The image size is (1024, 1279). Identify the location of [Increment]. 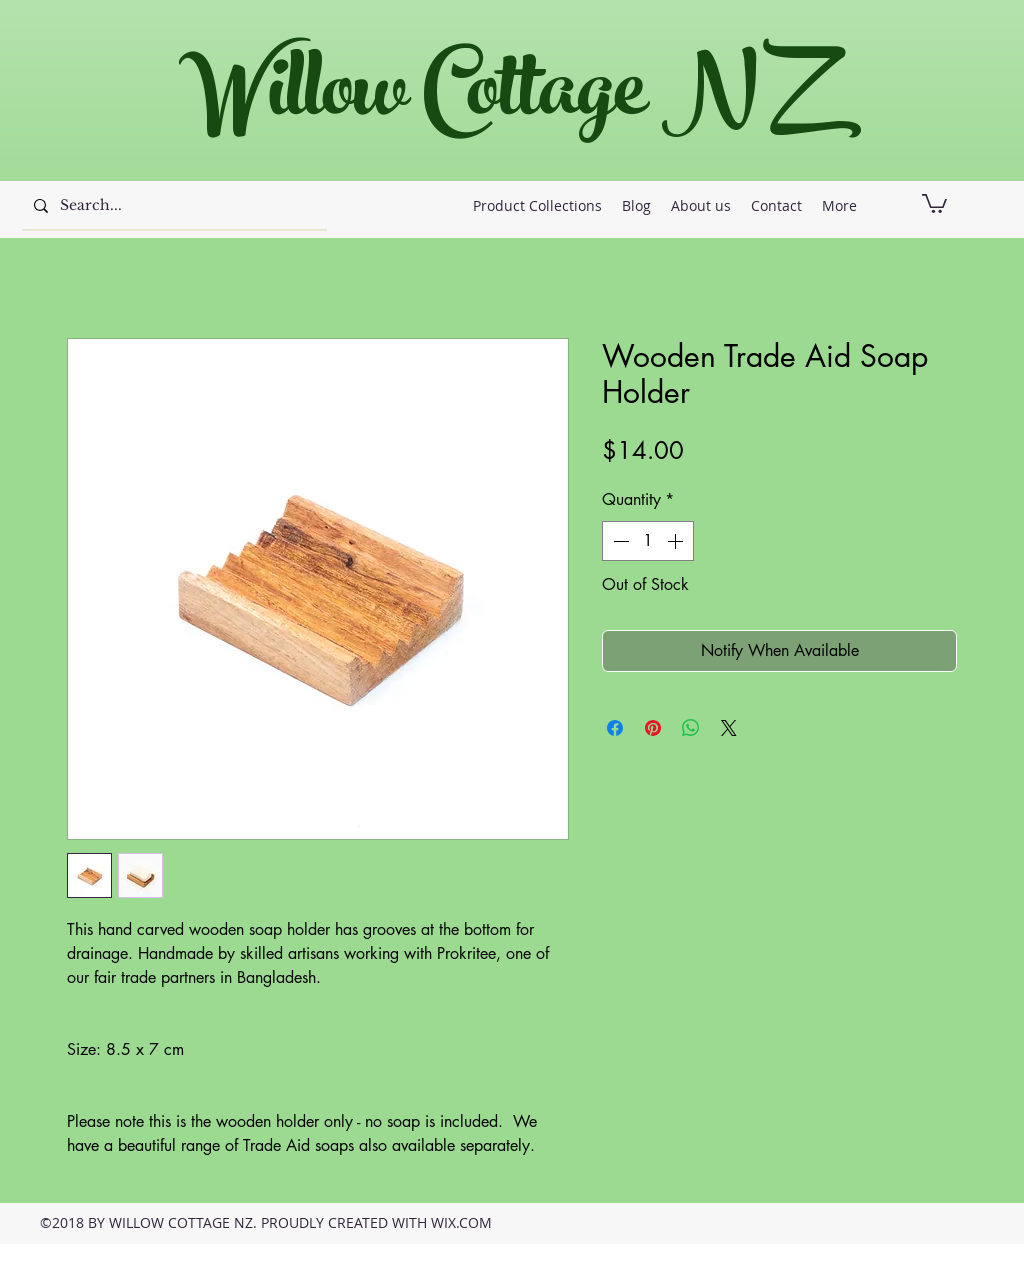
(677, 541).